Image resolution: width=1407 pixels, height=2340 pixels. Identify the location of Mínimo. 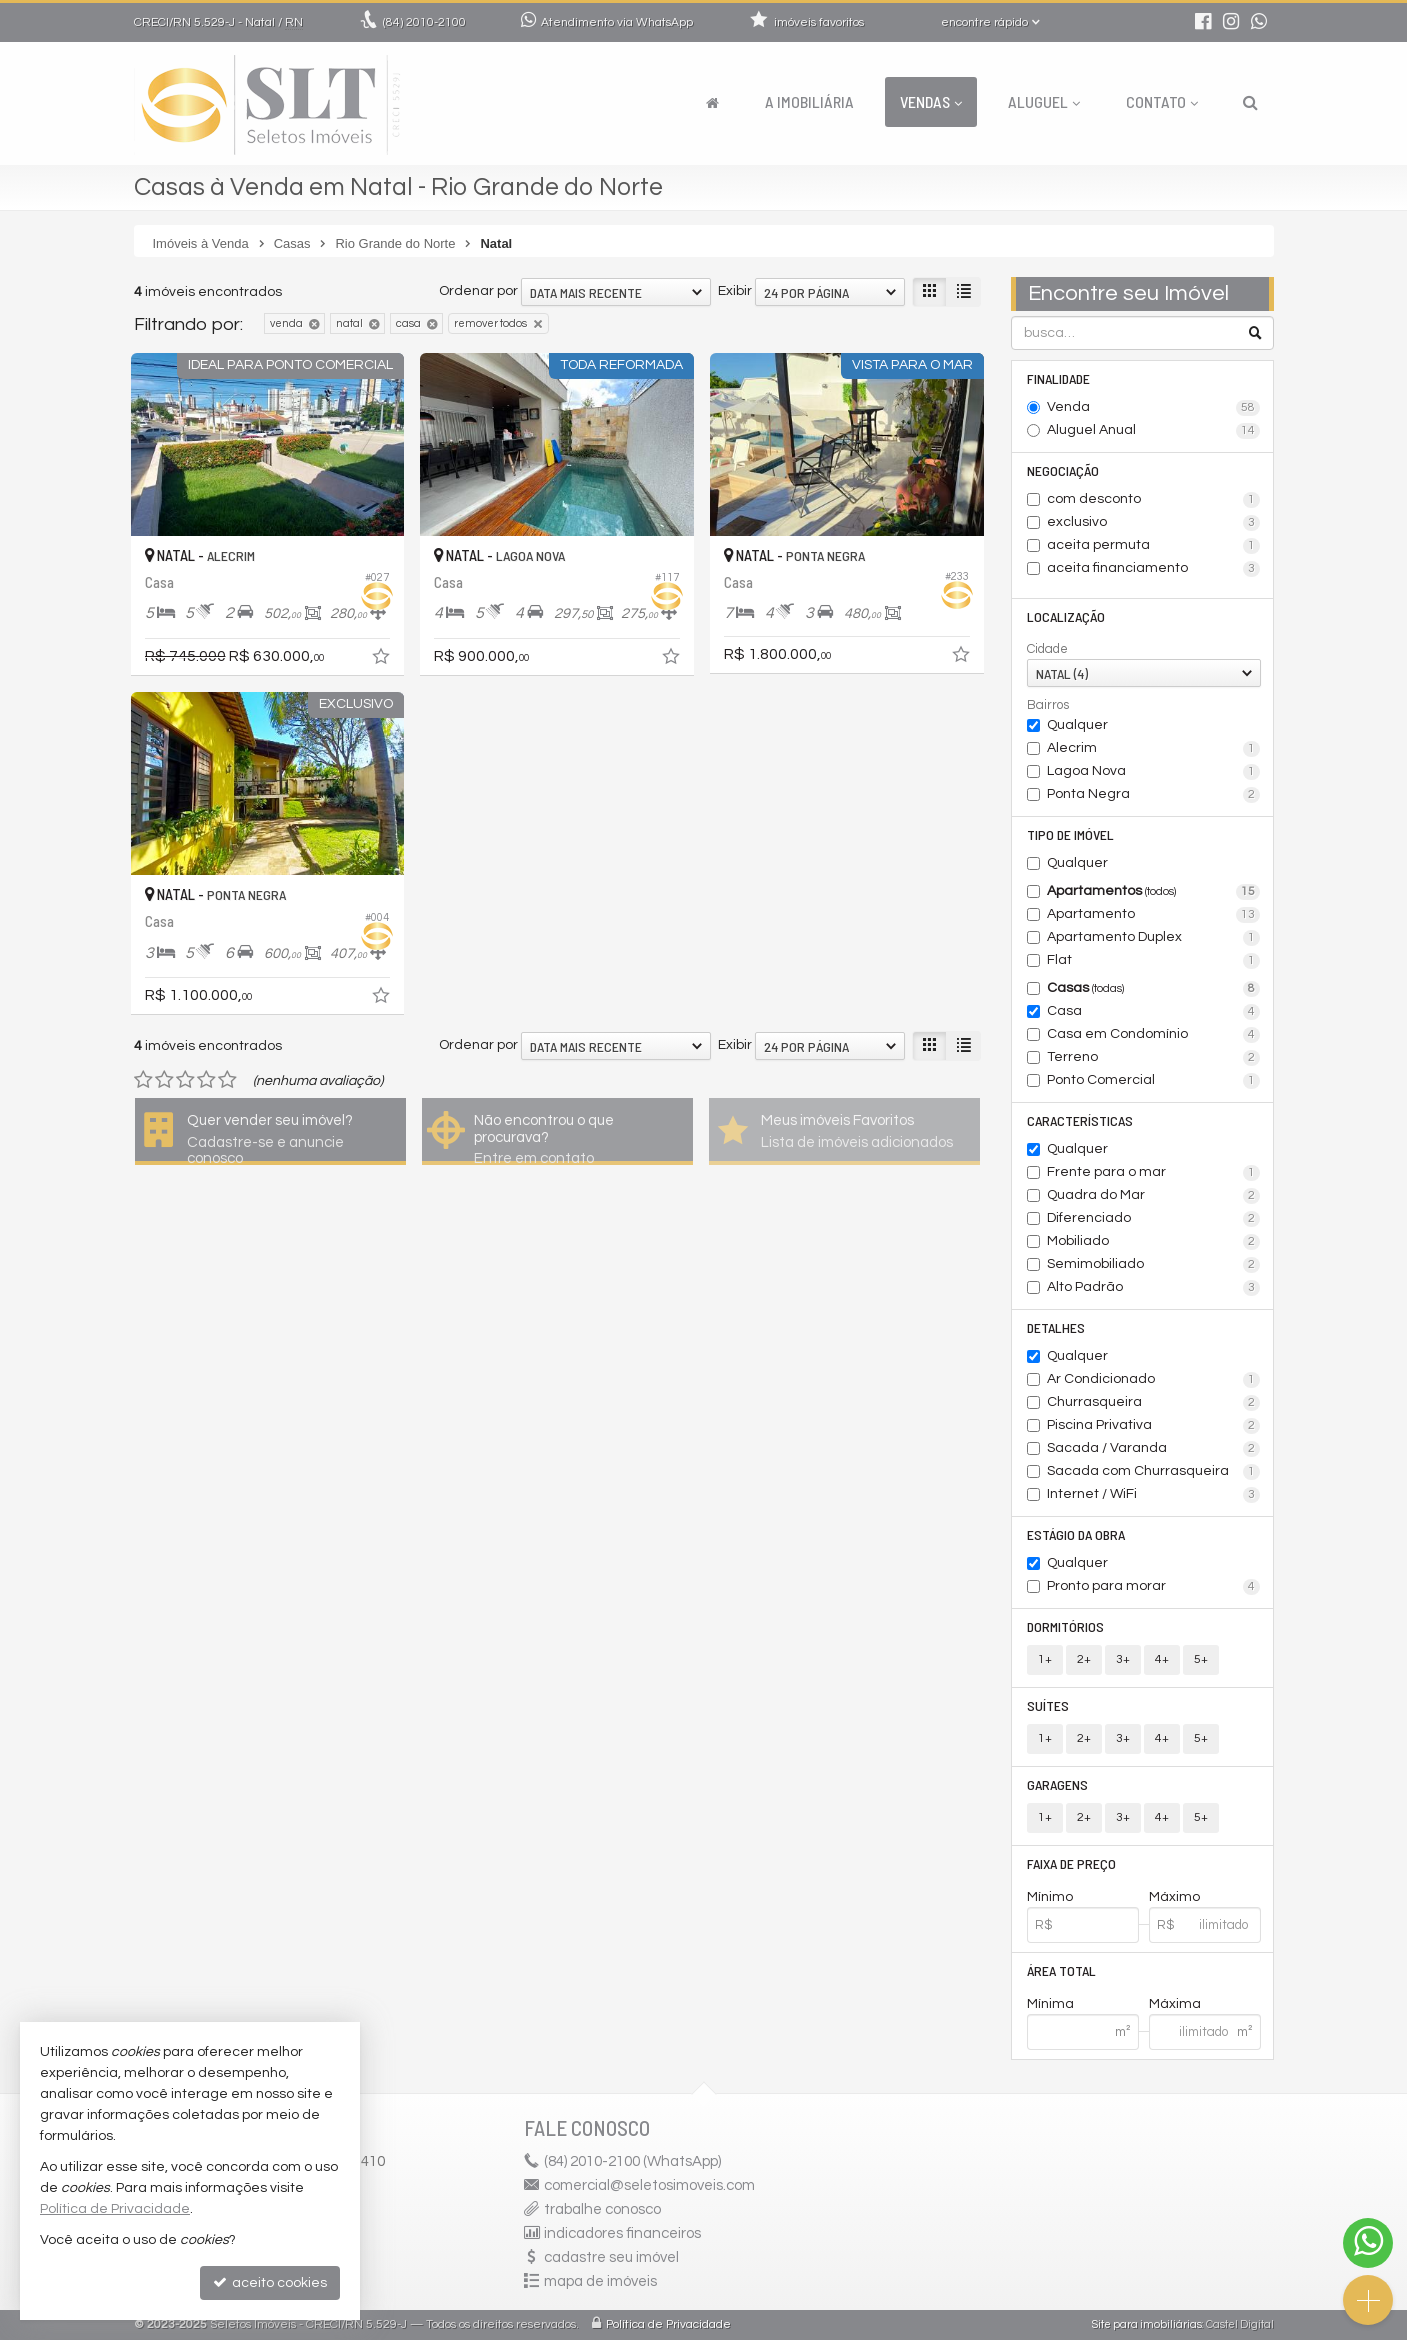
(1050, 1897).